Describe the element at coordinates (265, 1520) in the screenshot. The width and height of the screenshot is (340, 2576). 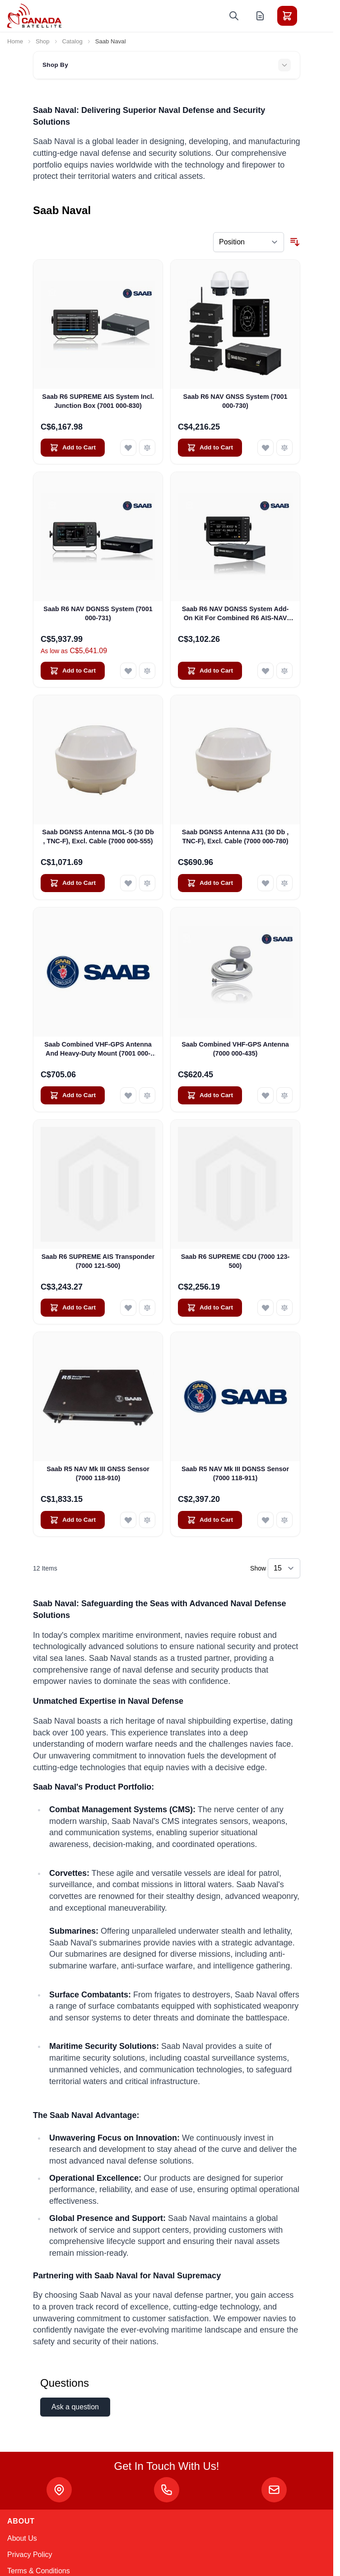
I see `[Add to Wish List Saab R5 NAV Mk III DGNSS Sensor (7000 118-911)]` at that location.